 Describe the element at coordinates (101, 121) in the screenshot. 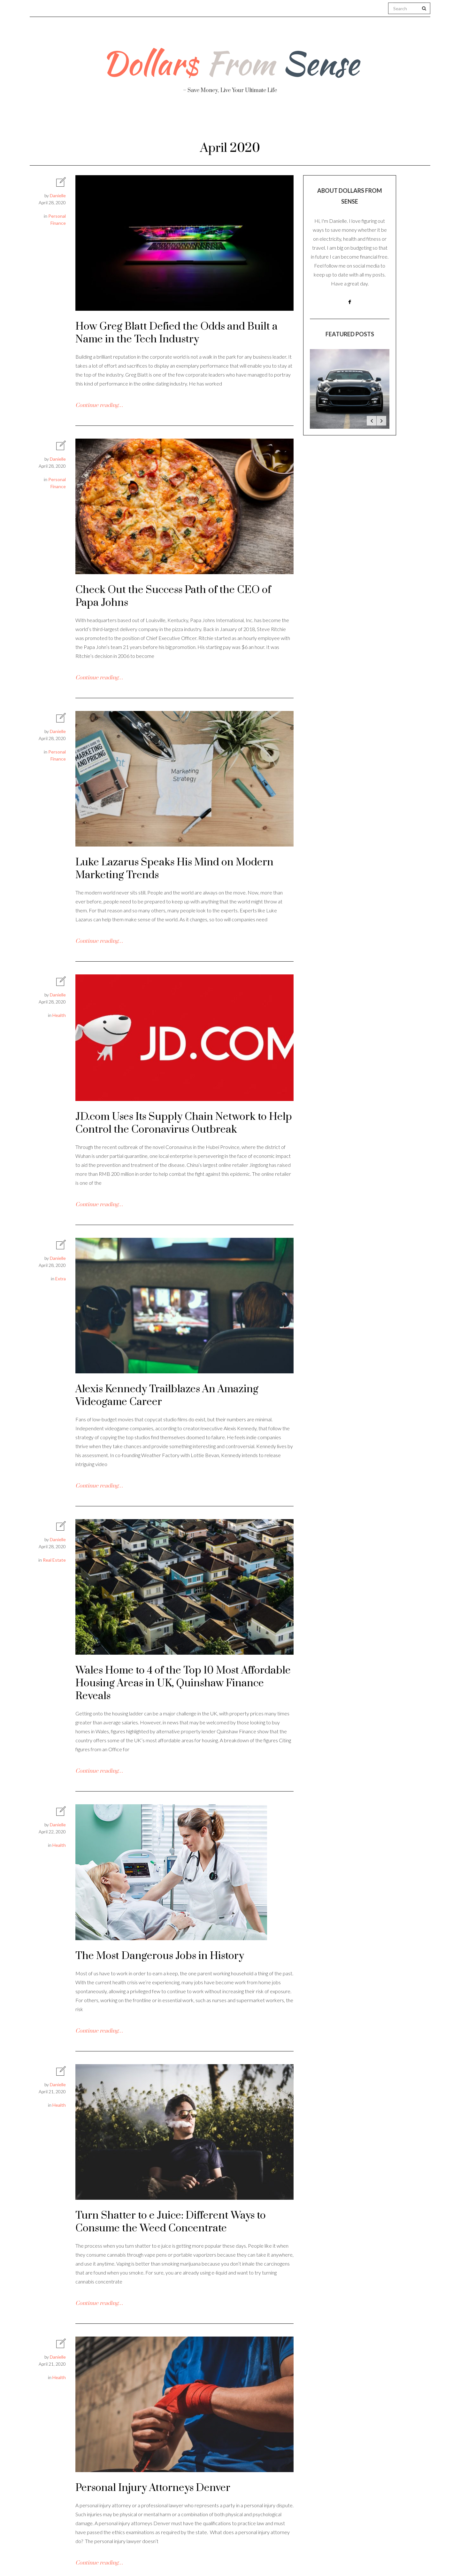

I see `About` at that location.